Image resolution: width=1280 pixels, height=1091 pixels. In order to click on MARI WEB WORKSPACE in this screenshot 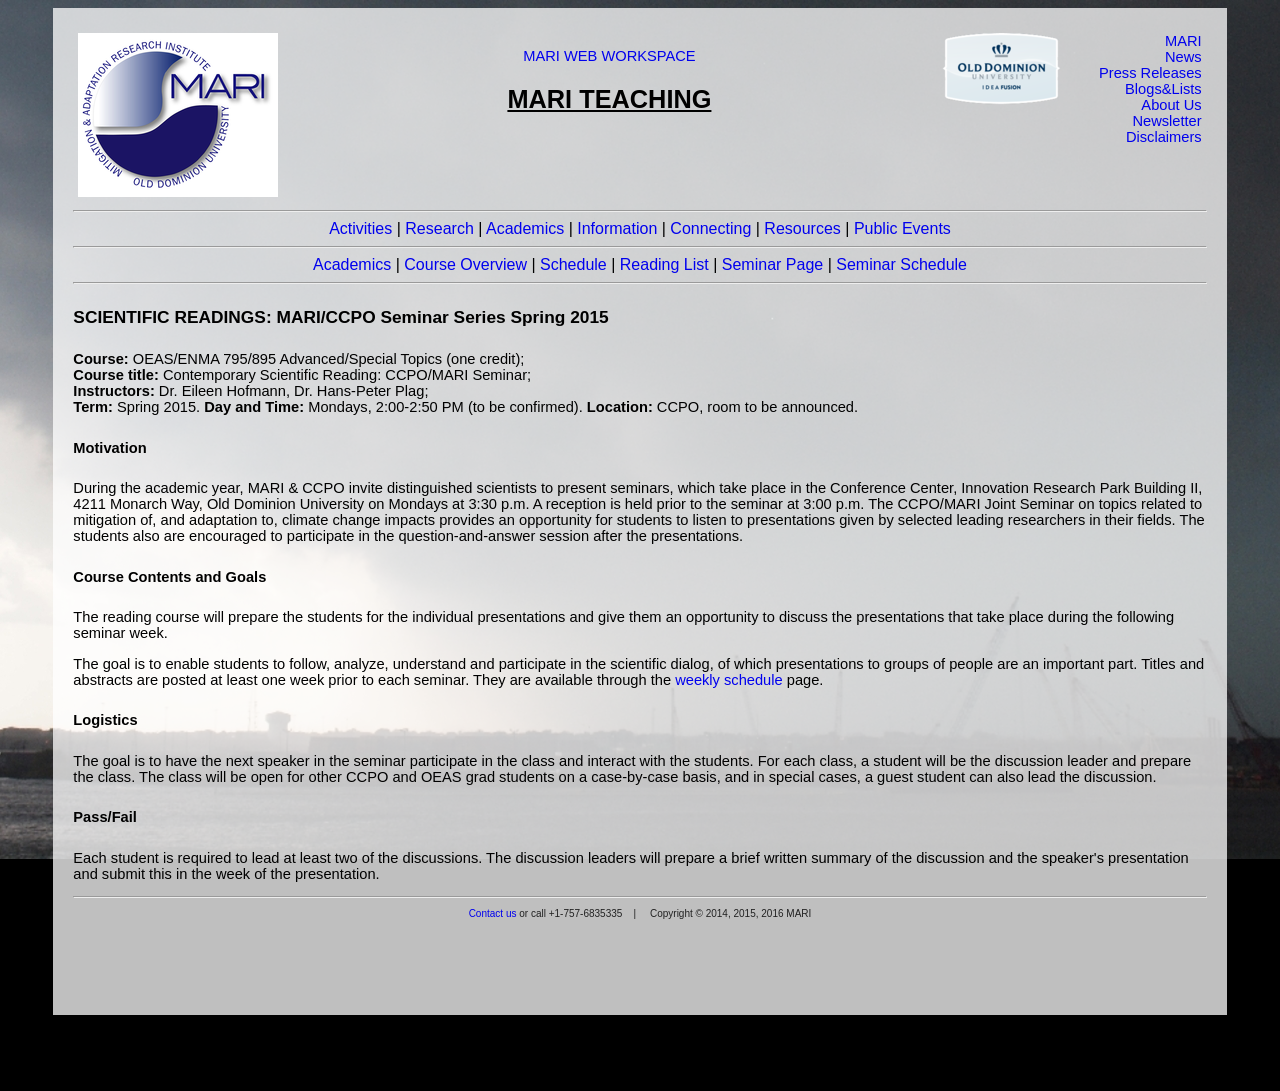, I will do `click(609, 56)`.